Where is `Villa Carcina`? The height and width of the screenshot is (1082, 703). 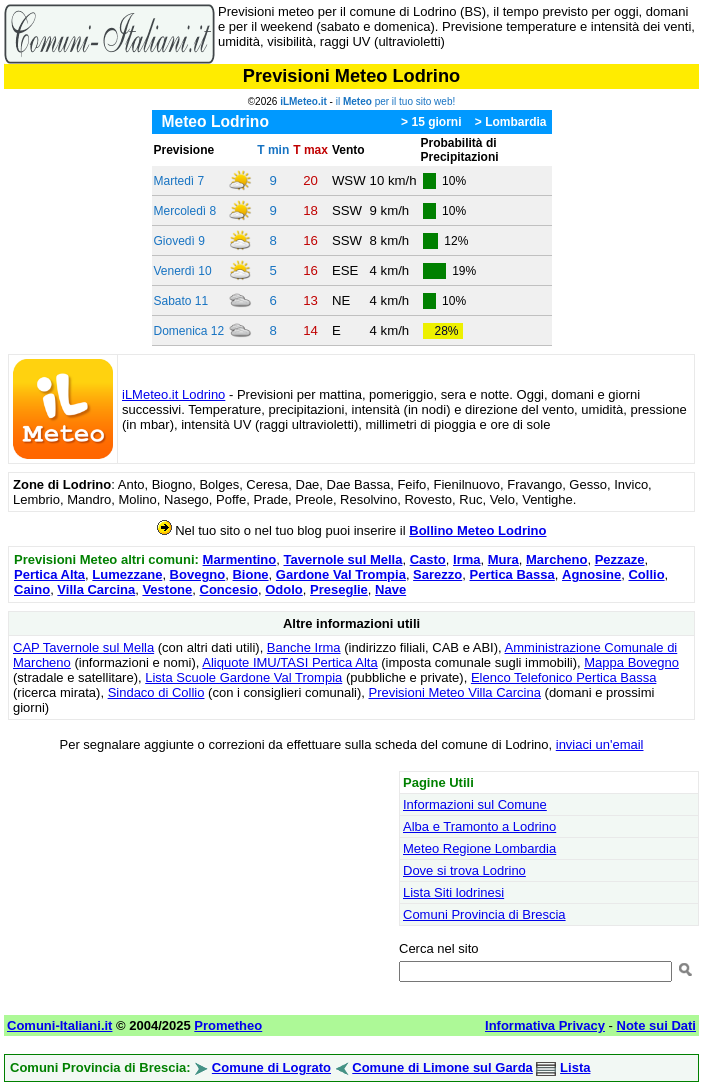 Villa Carcina is located at coordinates (96, 589).